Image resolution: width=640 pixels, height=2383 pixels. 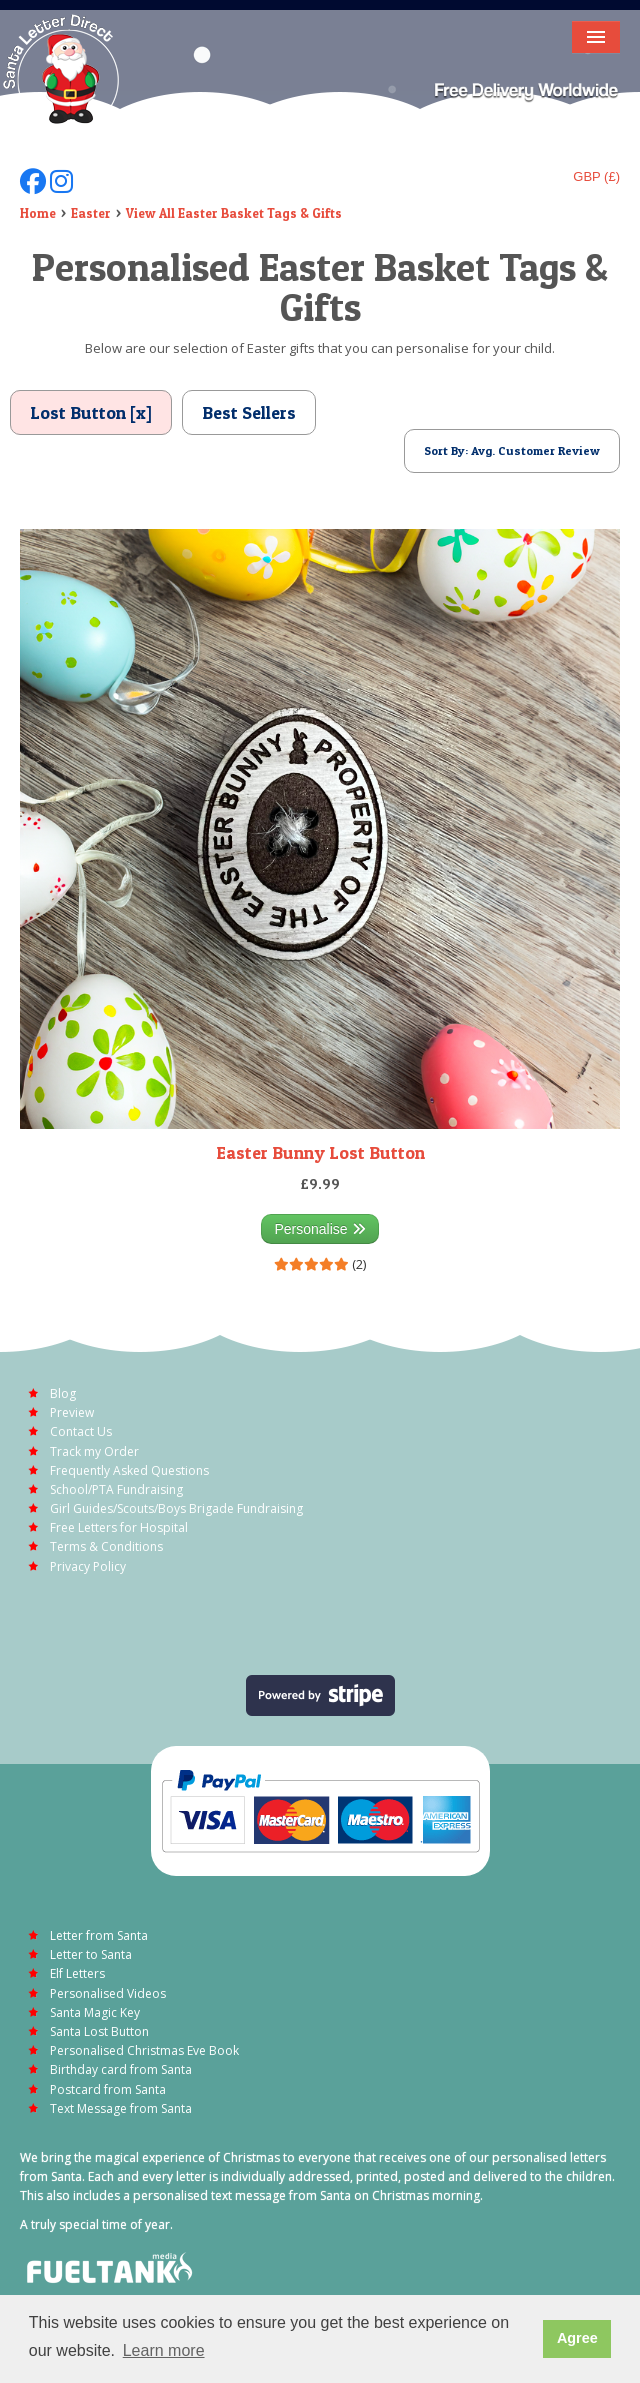 I want to click on Easter Bunny Lost Button, so click(x=320, y=1152).